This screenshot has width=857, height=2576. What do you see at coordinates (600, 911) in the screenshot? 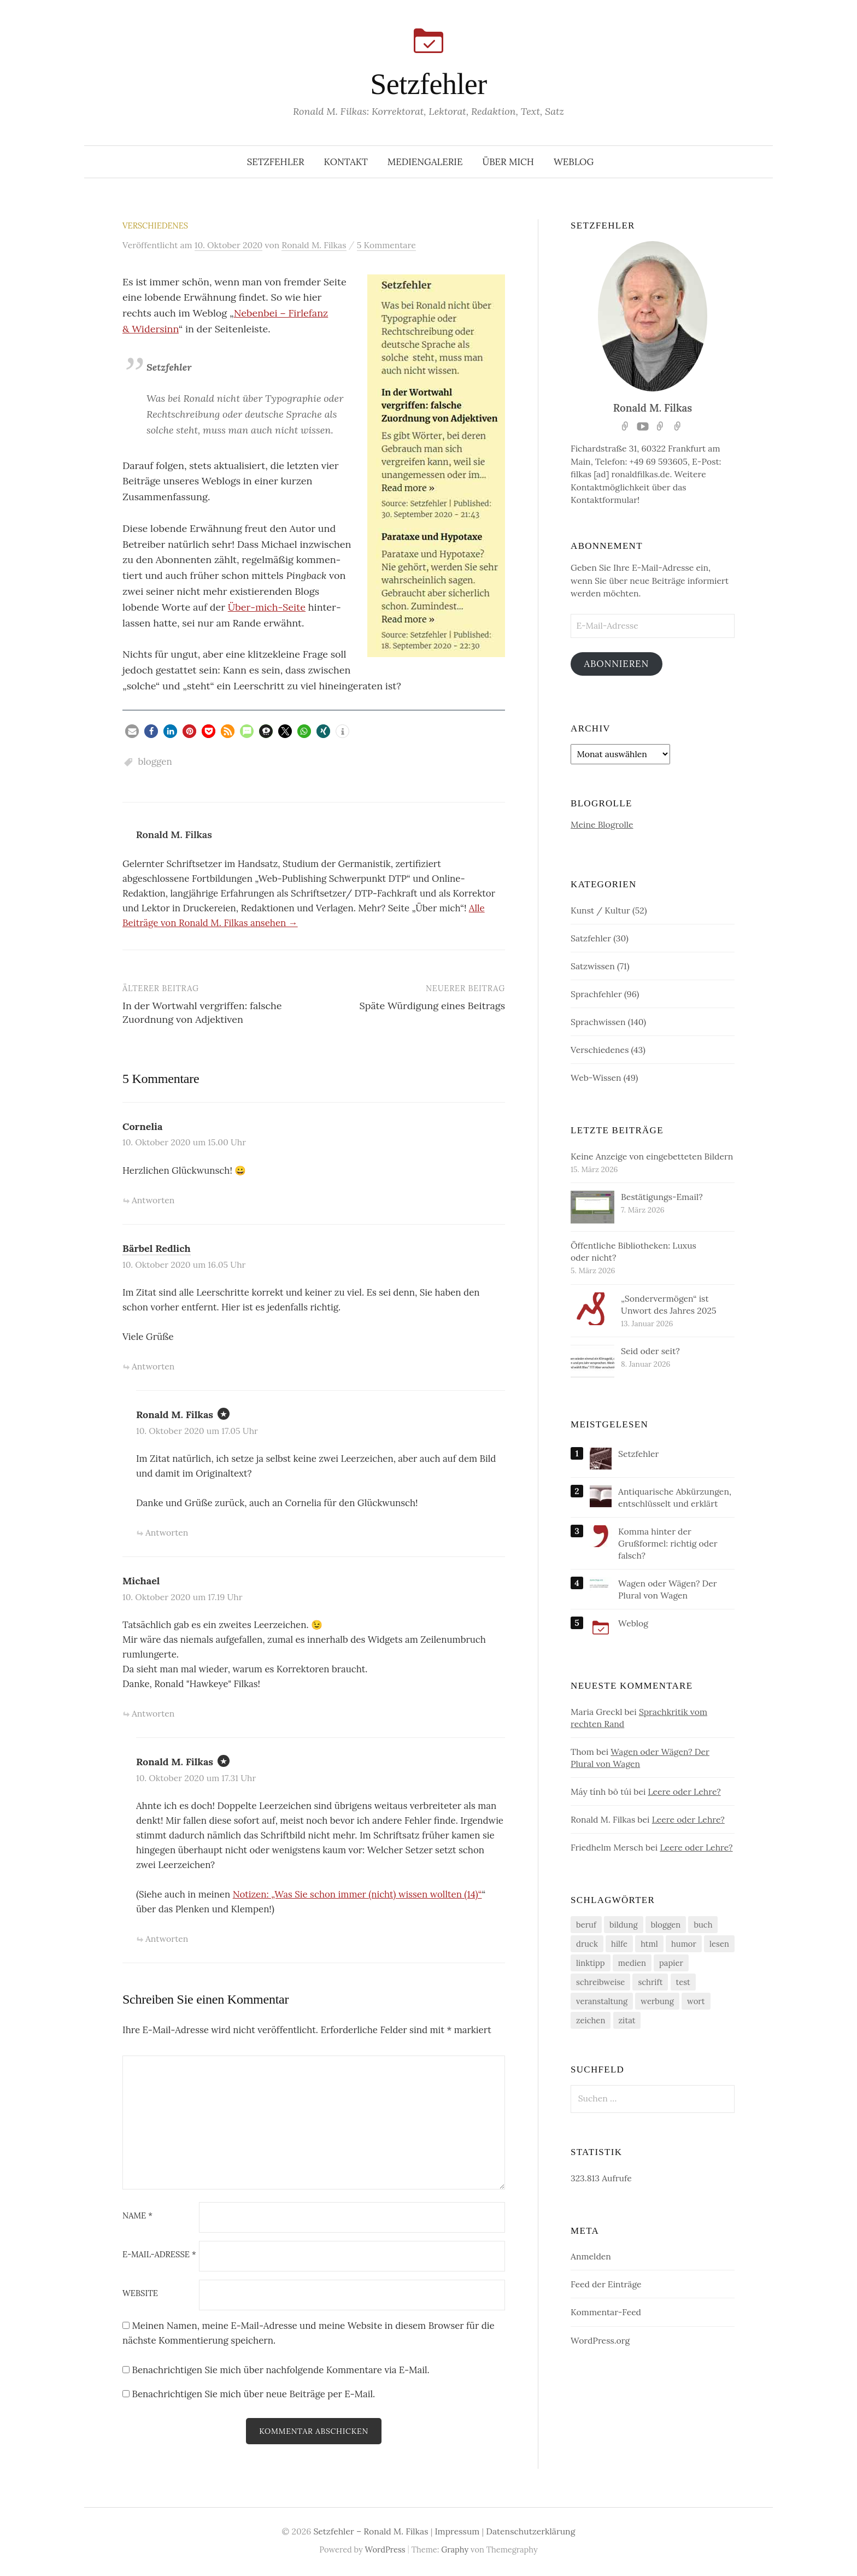
I see `Kunst / Kultur` at bounding box center [600, 911].